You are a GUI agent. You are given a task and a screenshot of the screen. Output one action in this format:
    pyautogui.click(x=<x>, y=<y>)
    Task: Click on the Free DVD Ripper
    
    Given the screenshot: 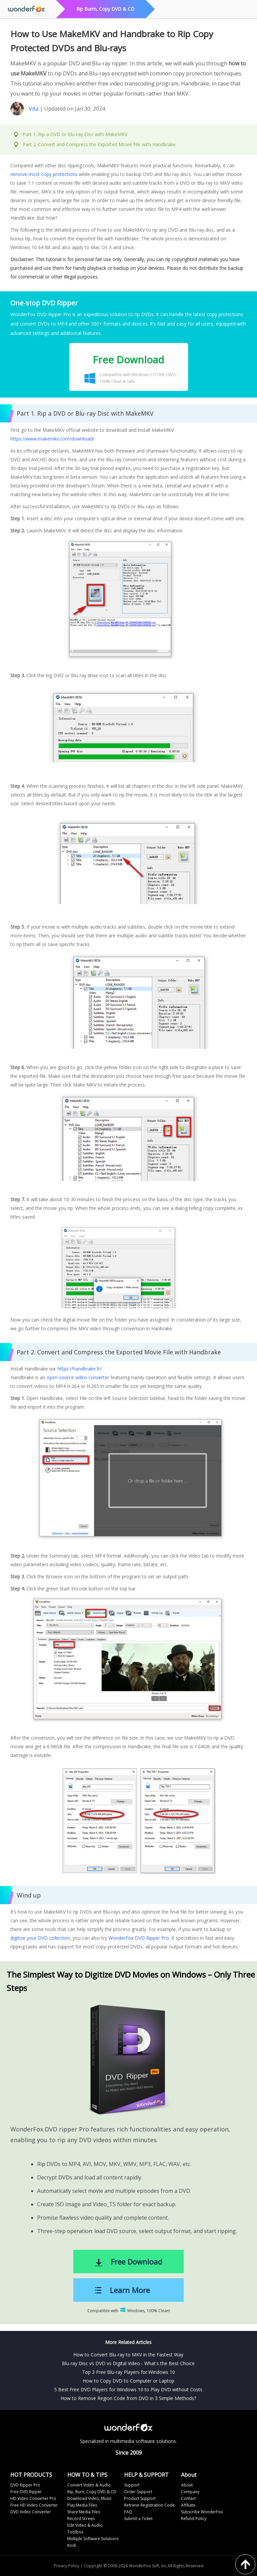 What is the action you would take?
    pyautogui.click(x=26, y=2492)
    